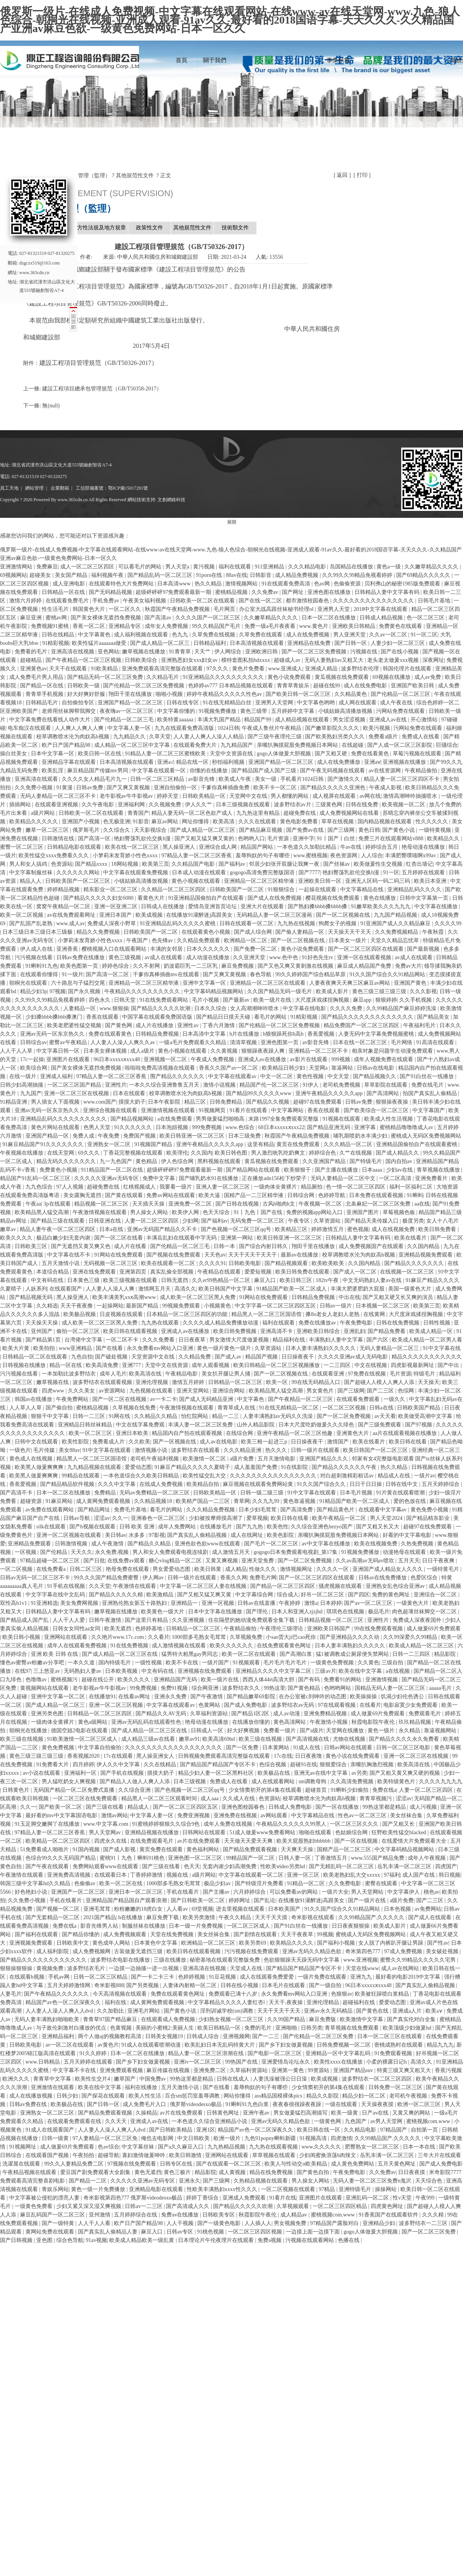 This screenshot has width=463, height=2576. What do you see at coordinates (236, 575) in the screenshot?
I see `88av在线` at bounding box center [236, 575].